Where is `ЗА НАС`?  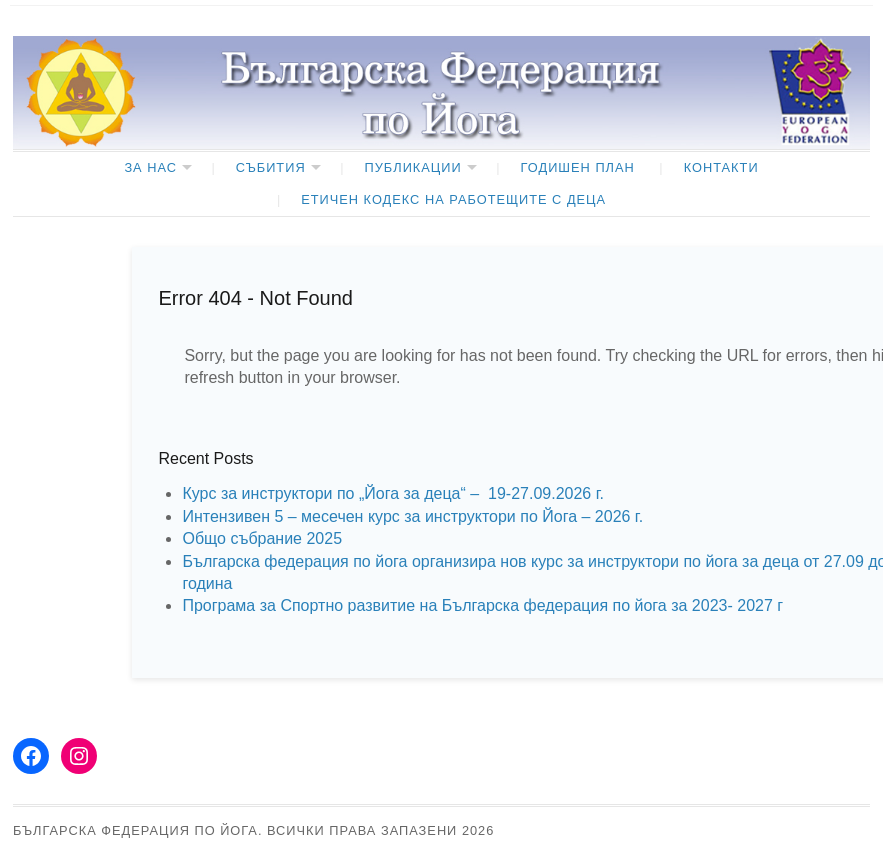 ЗА НАС is located at coordinates (150, 167).